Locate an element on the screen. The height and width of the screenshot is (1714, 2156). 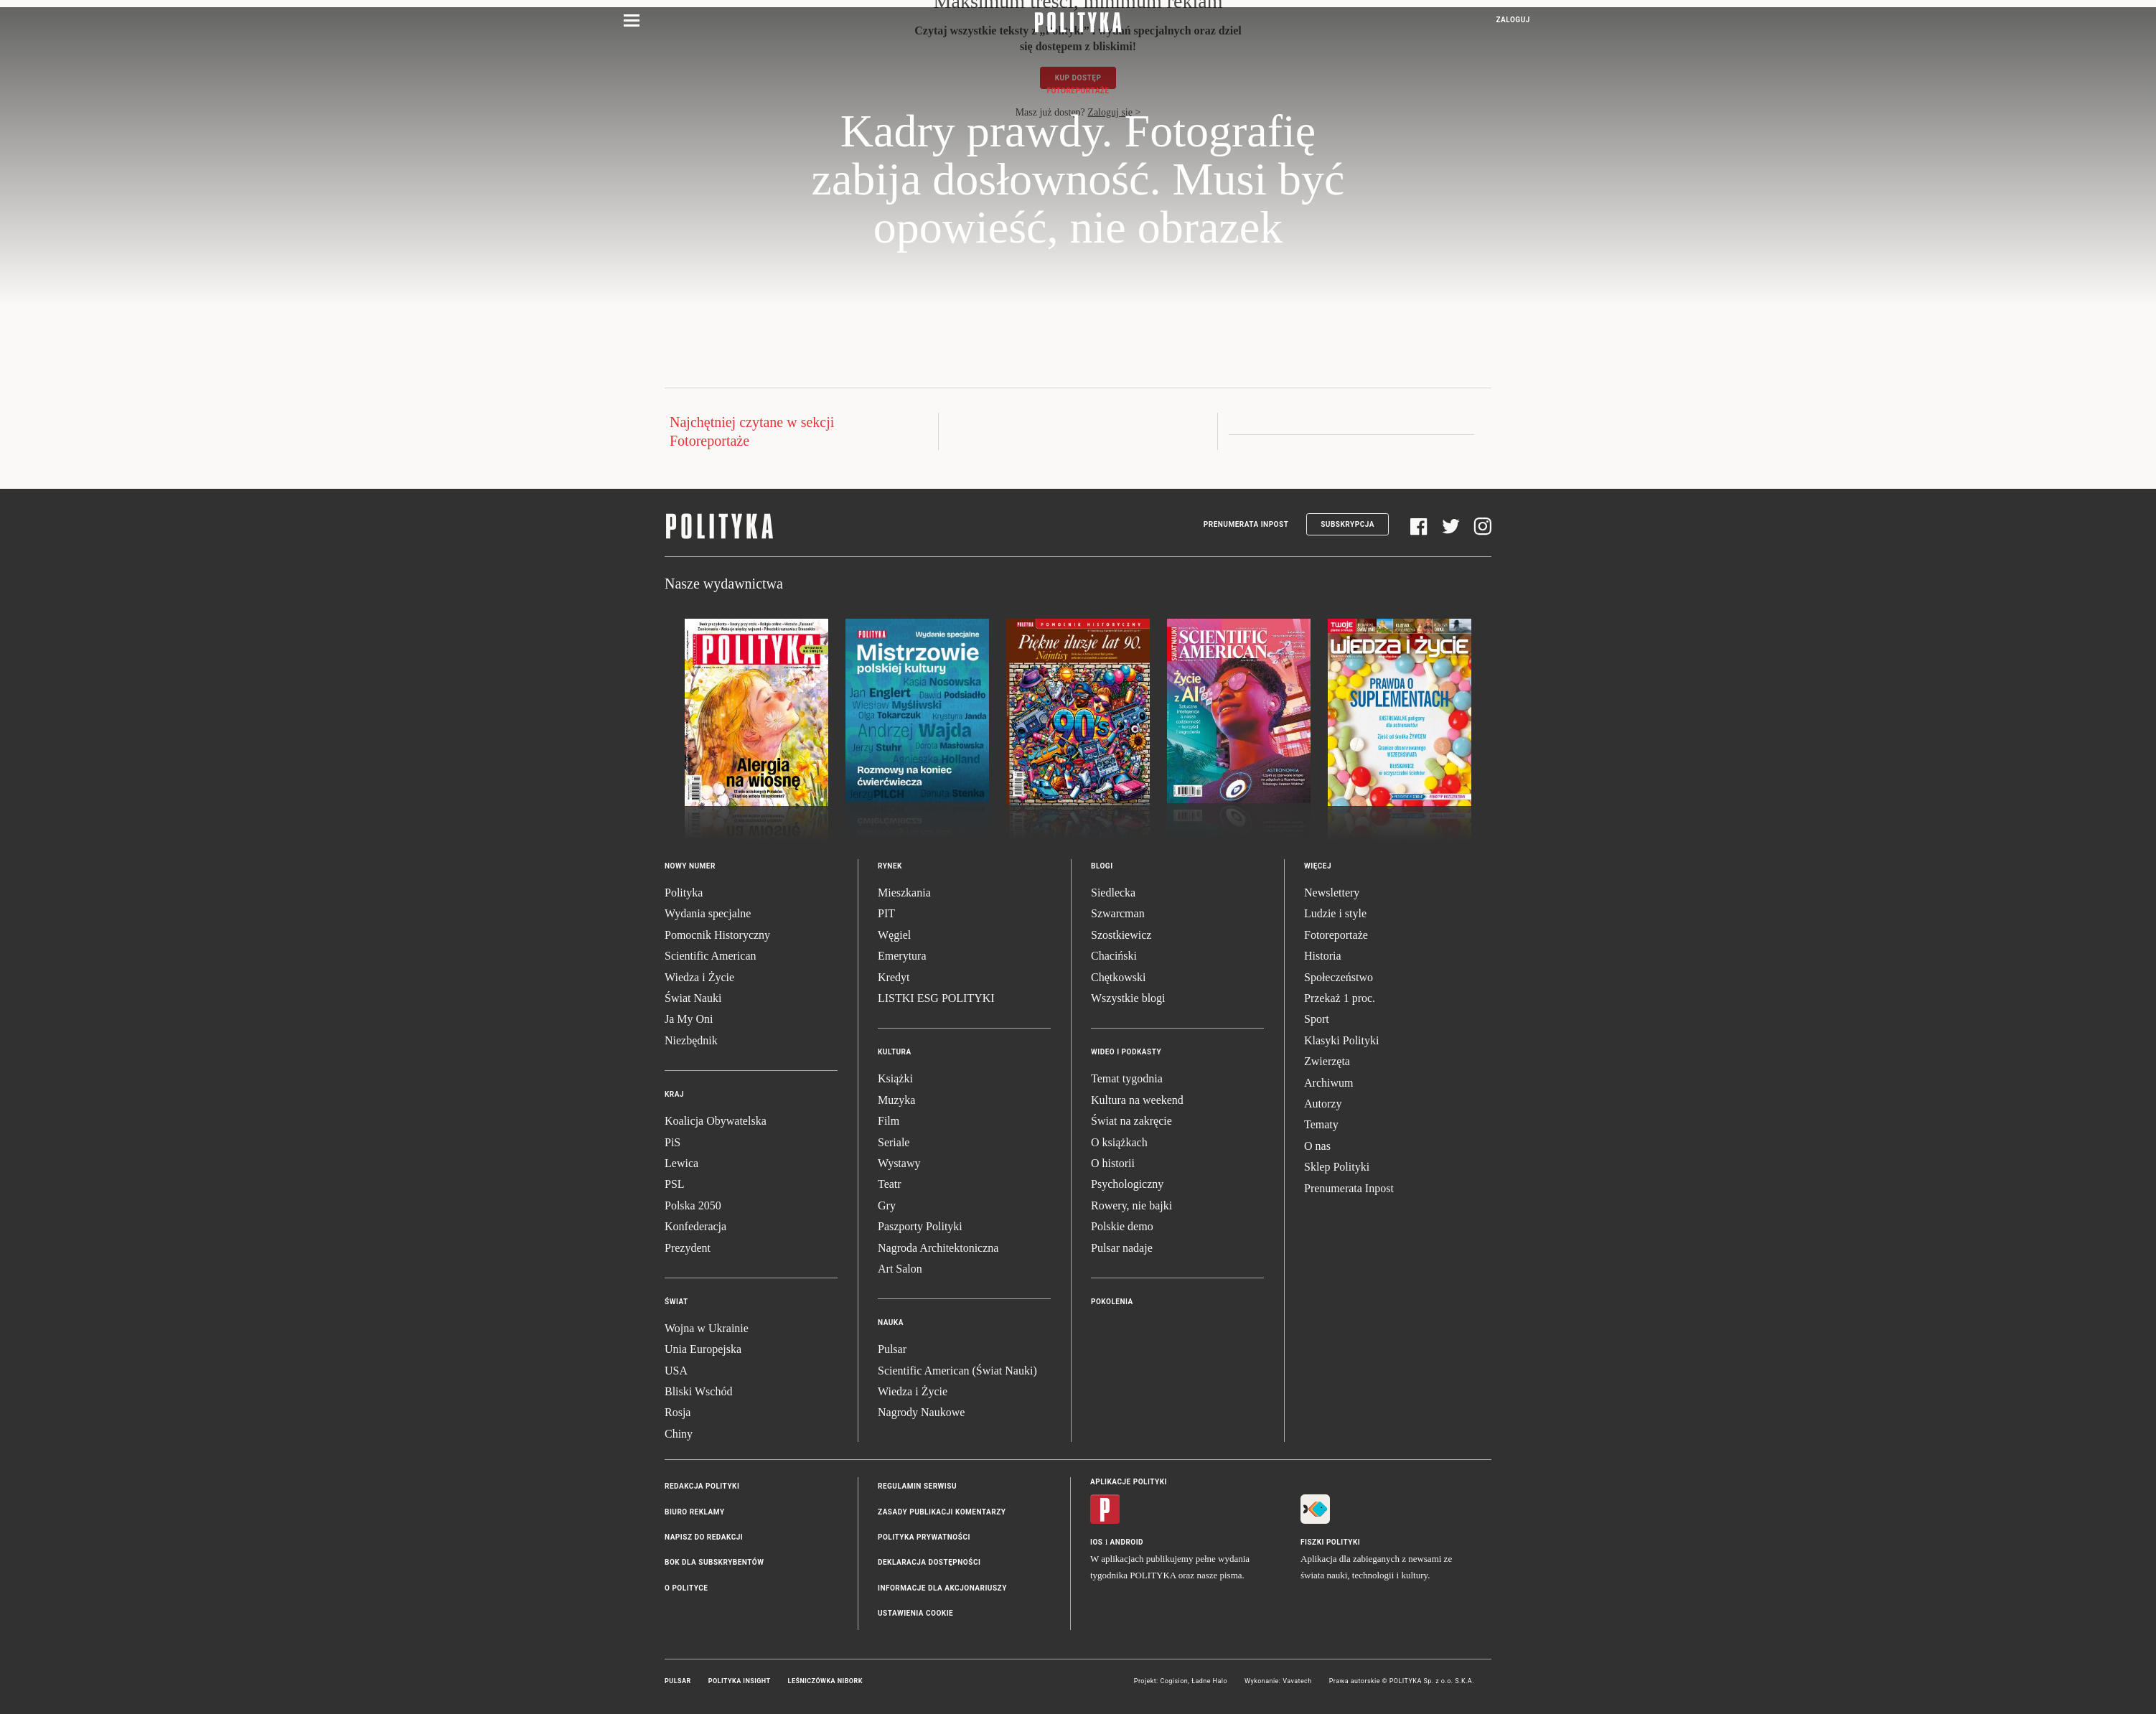
Świat na zakręcie is located at coordinates (1131, 1121).